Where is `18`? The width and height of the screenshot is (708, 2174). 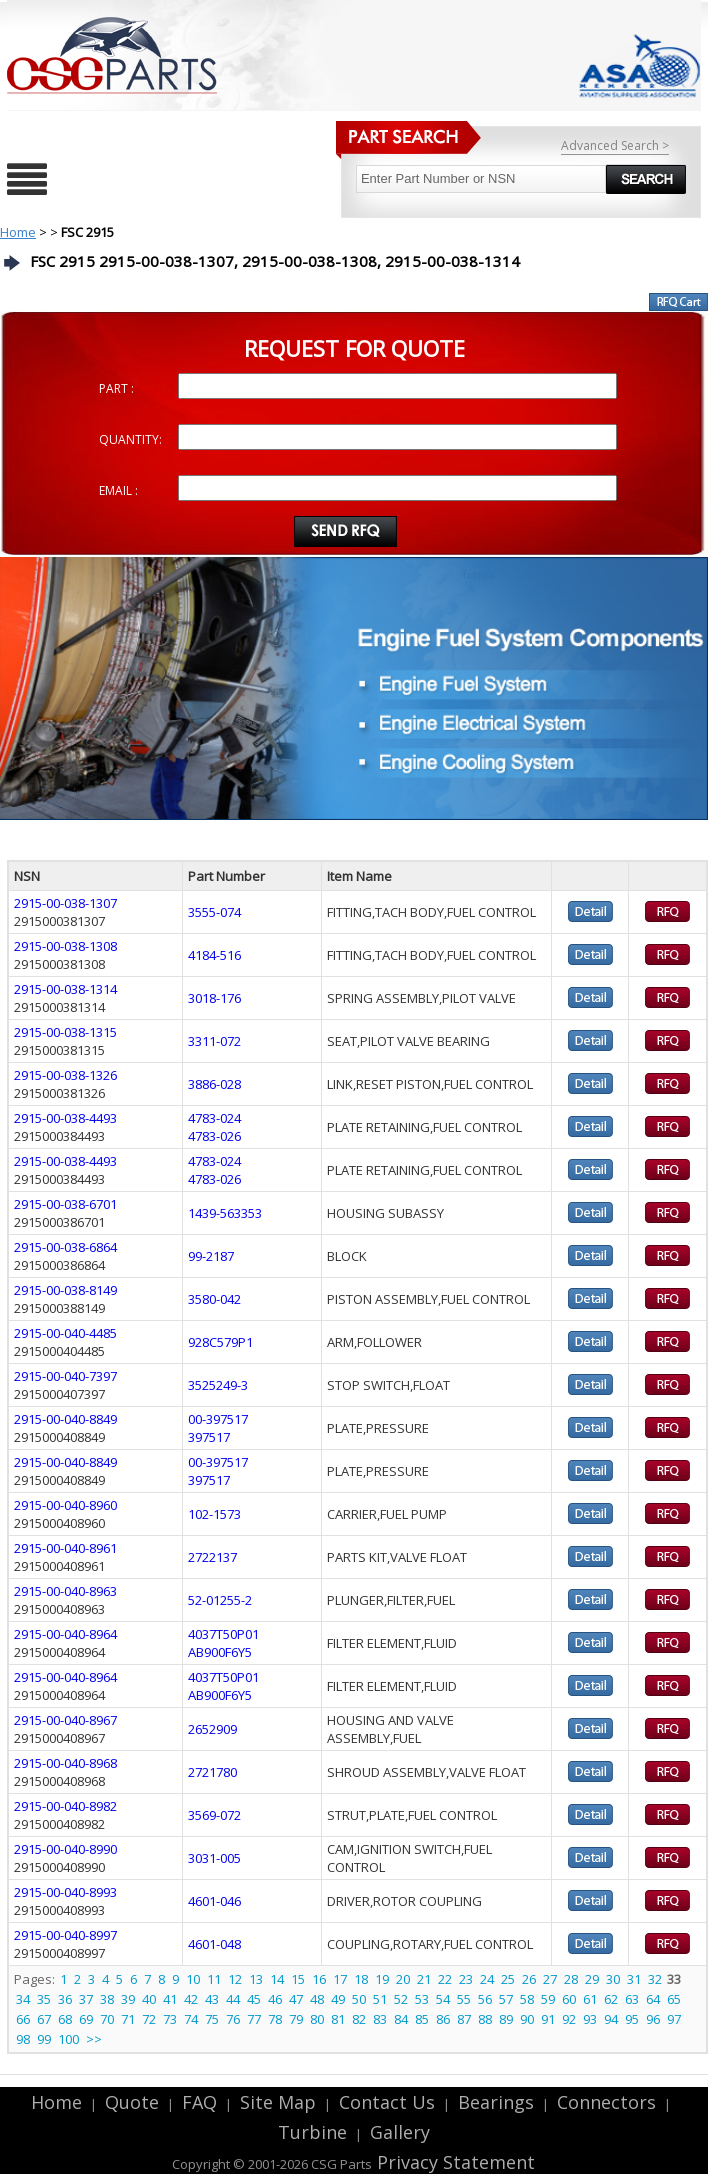 18 is located at coordinates (361, 1979).